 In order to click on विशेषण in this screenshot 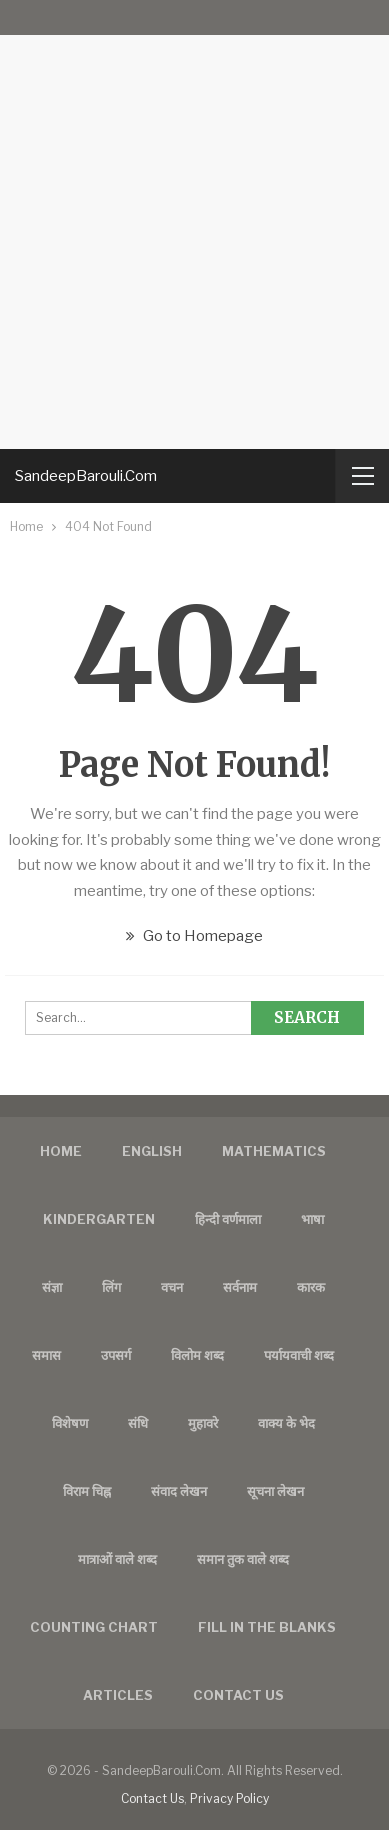, I will do `click(70, 1423)`.